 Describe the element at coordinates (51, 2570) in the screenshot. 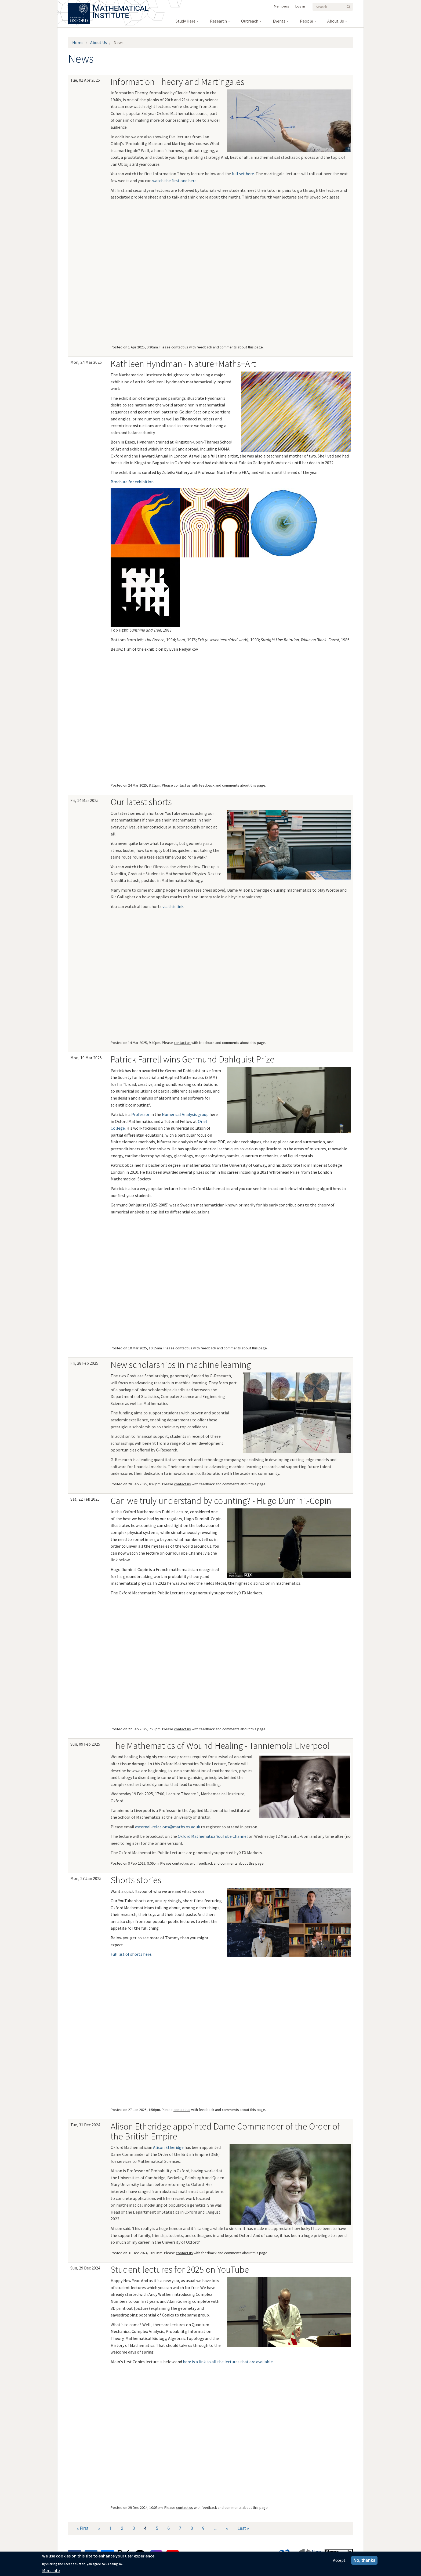

I see `More info` at that location.